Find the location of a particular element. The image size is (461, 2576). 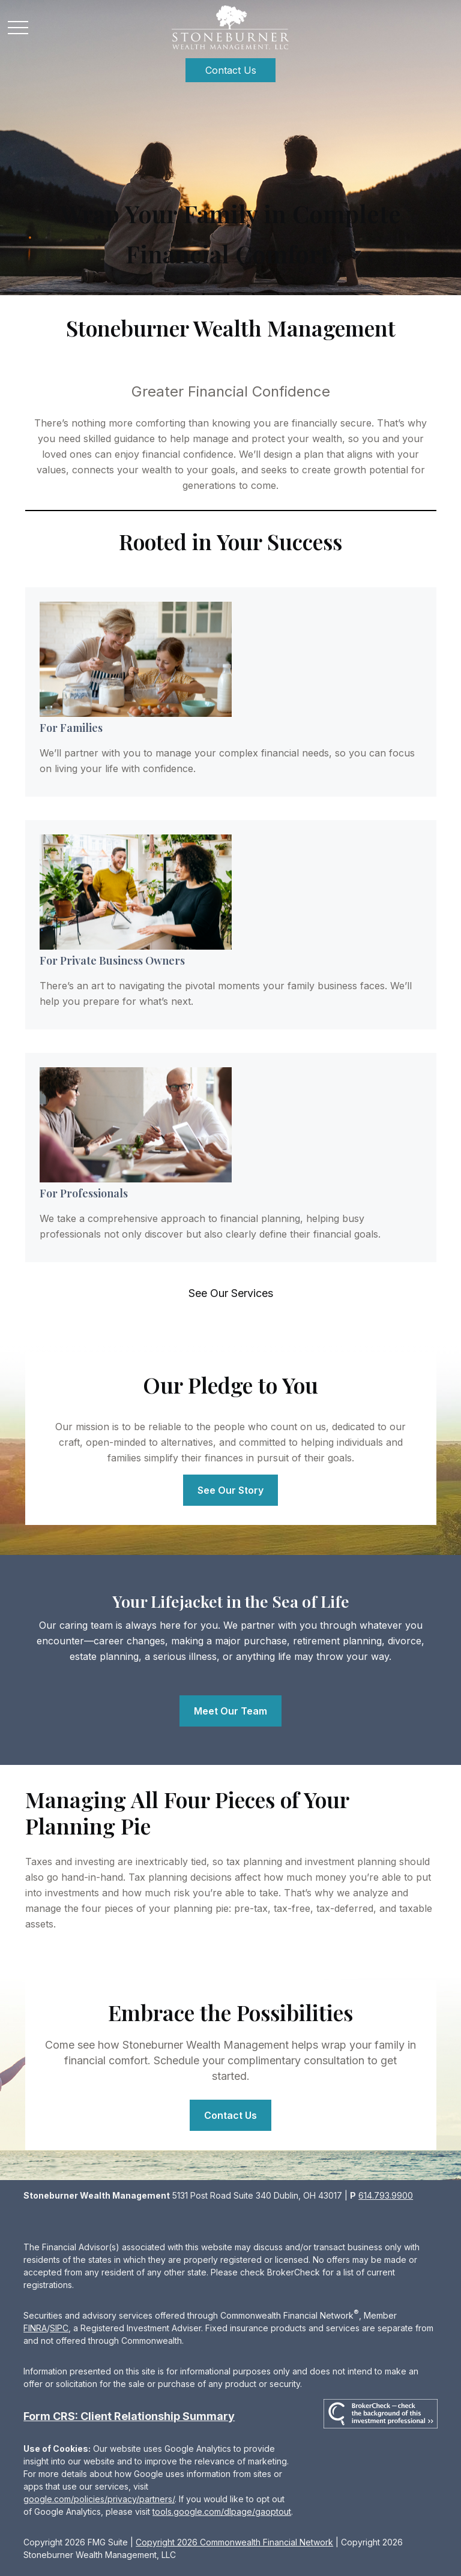

For Private Business Owners is located at coordinates (112, 960).